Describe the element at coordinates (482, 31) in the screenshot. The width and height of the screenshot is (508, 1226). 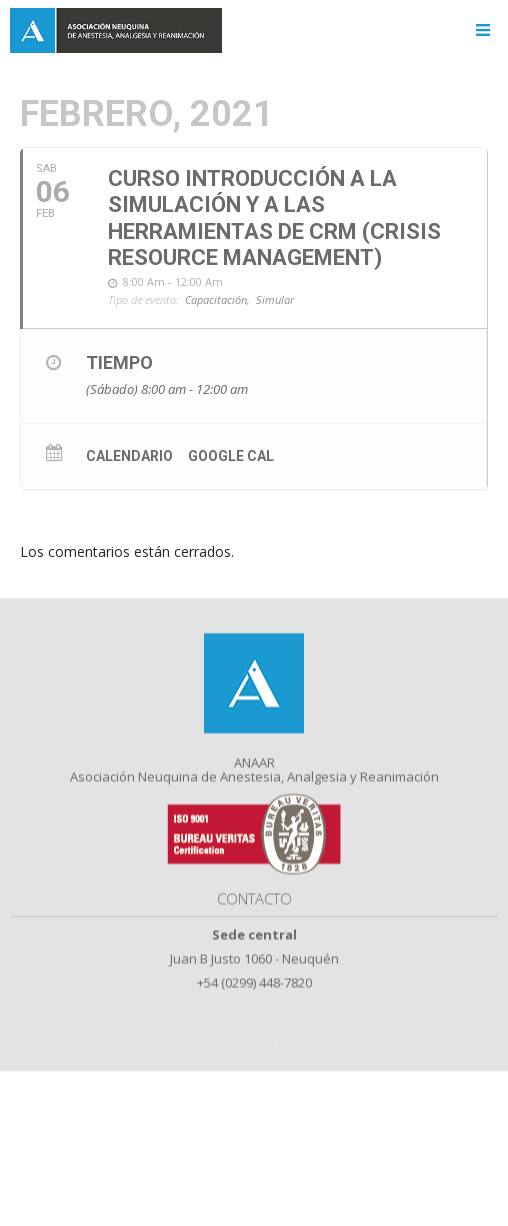
I see `[Toggle navigation]` at that location.